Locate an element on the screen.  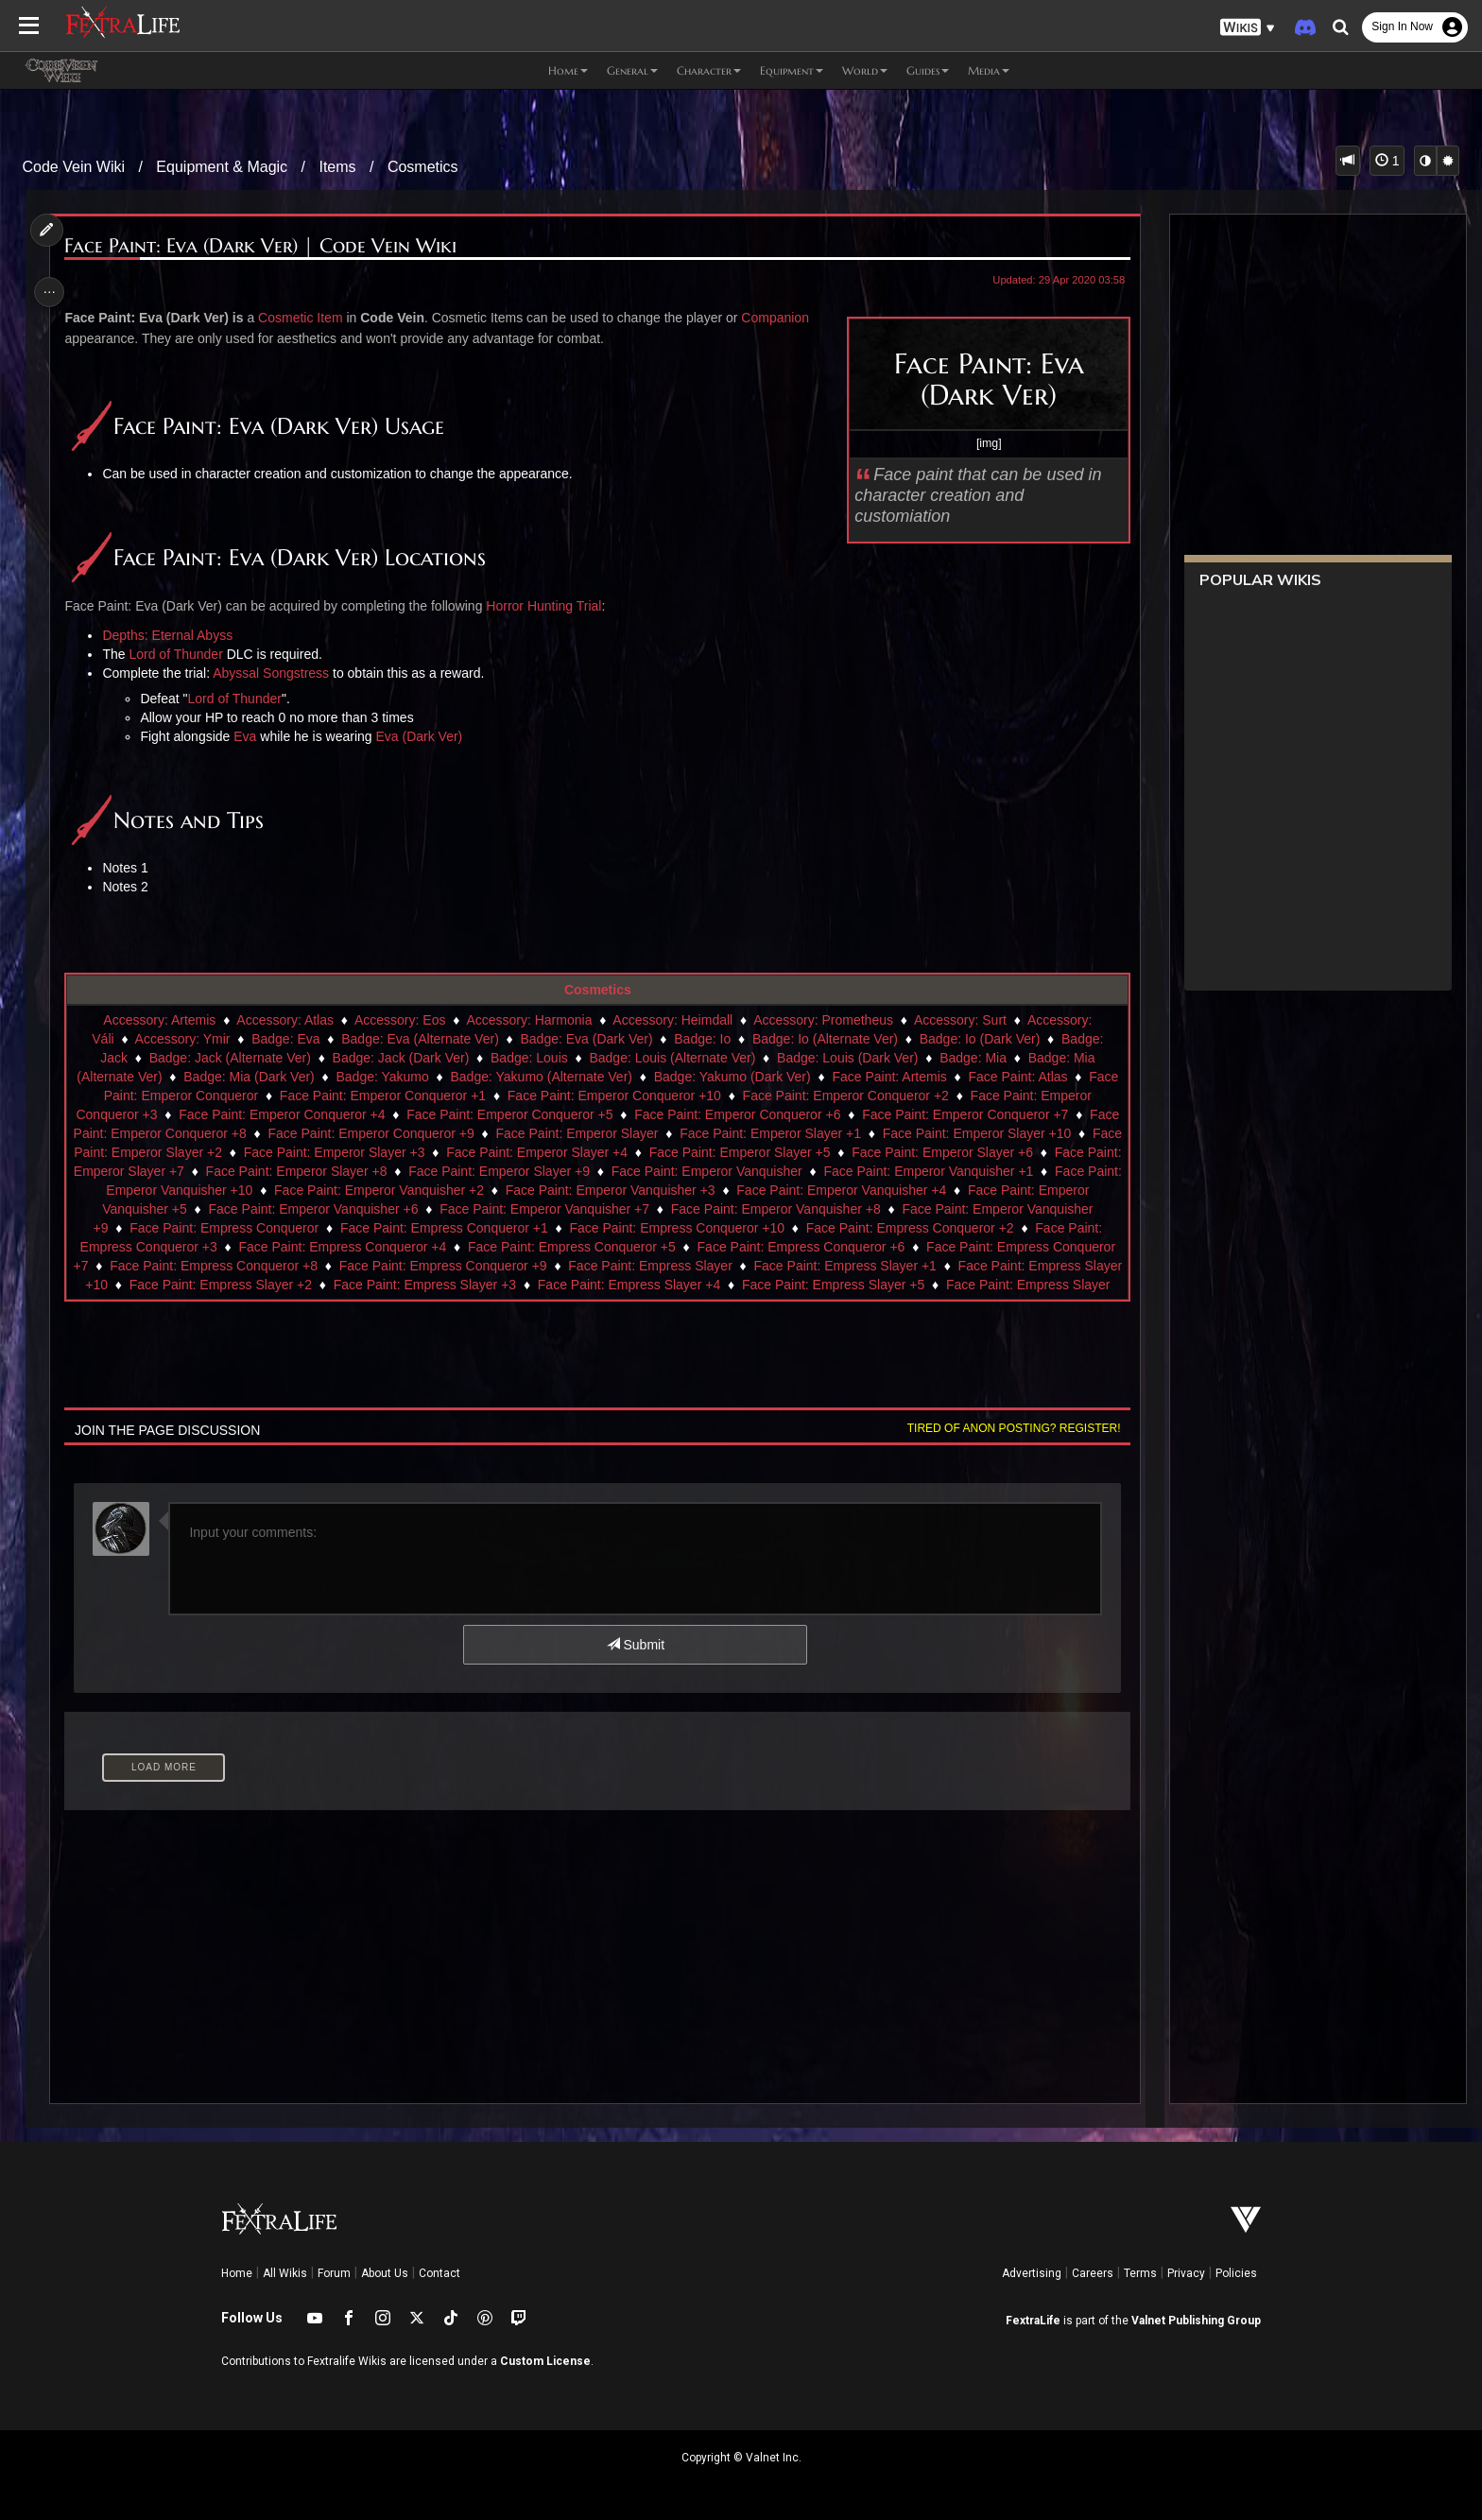
Face Paint: Emperor Slayer +3 is located at coordinates (467, 1152).